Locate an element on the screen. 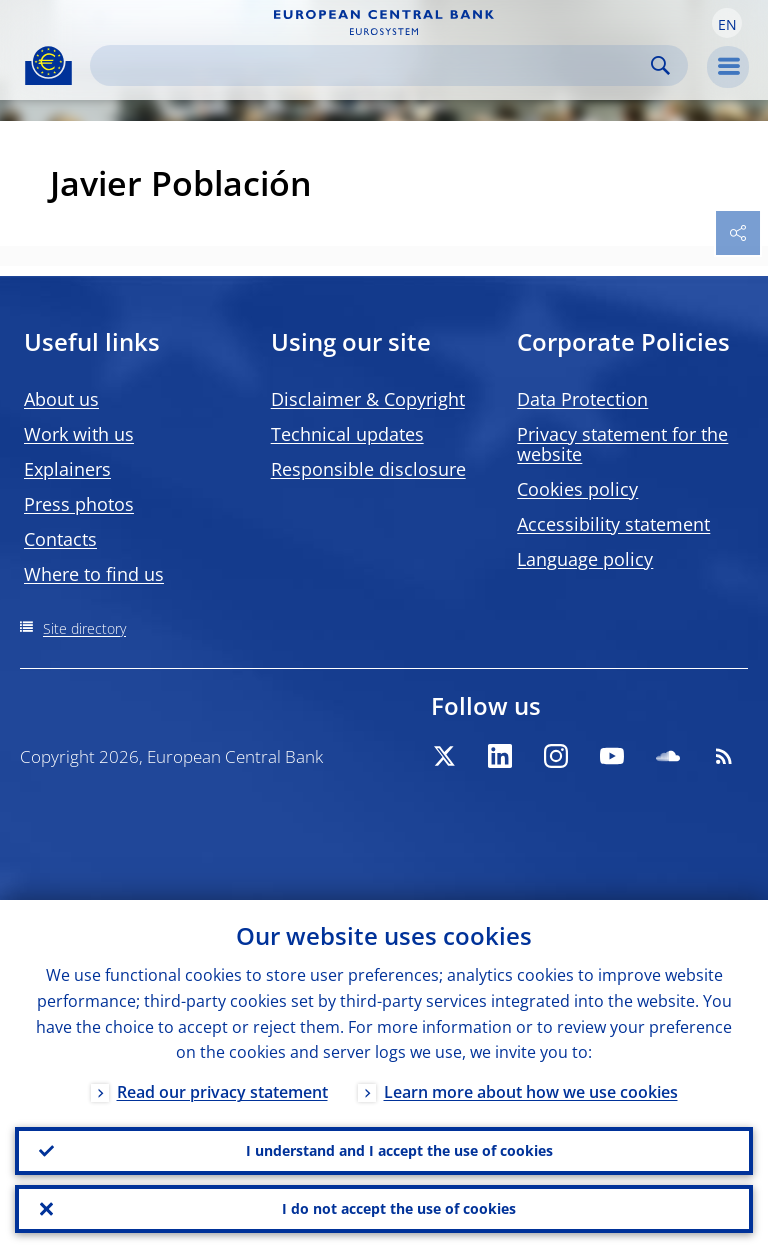 The width and height of the screenshot is (768, 1253). Data Protection is located at coordinates (582, 399).